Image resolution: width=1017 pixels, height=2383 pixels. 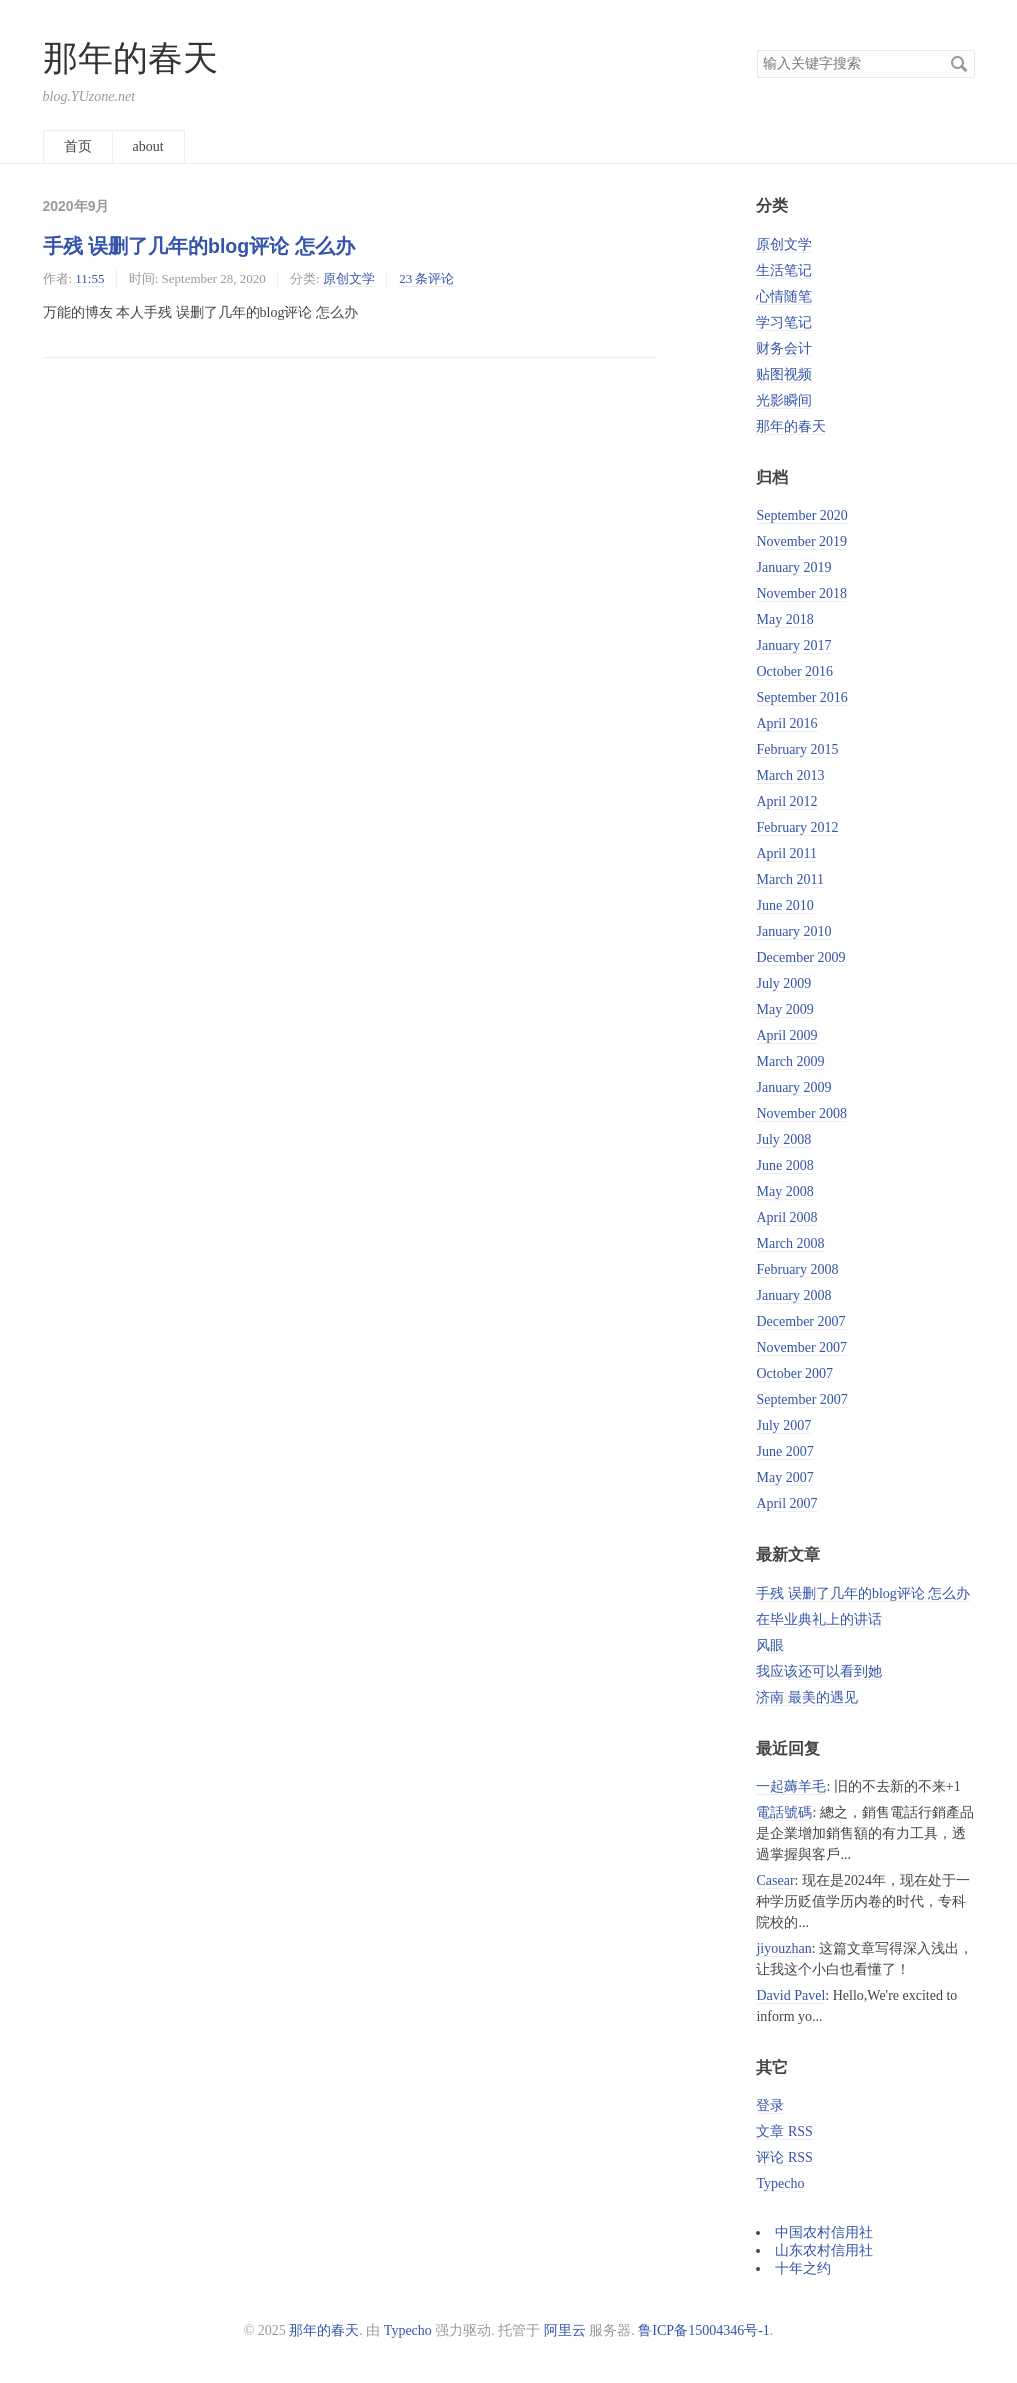 What do you see at coordinates (130, 58) in the screenshot?
I see `那年的春天` at bounding box center [130, 58].